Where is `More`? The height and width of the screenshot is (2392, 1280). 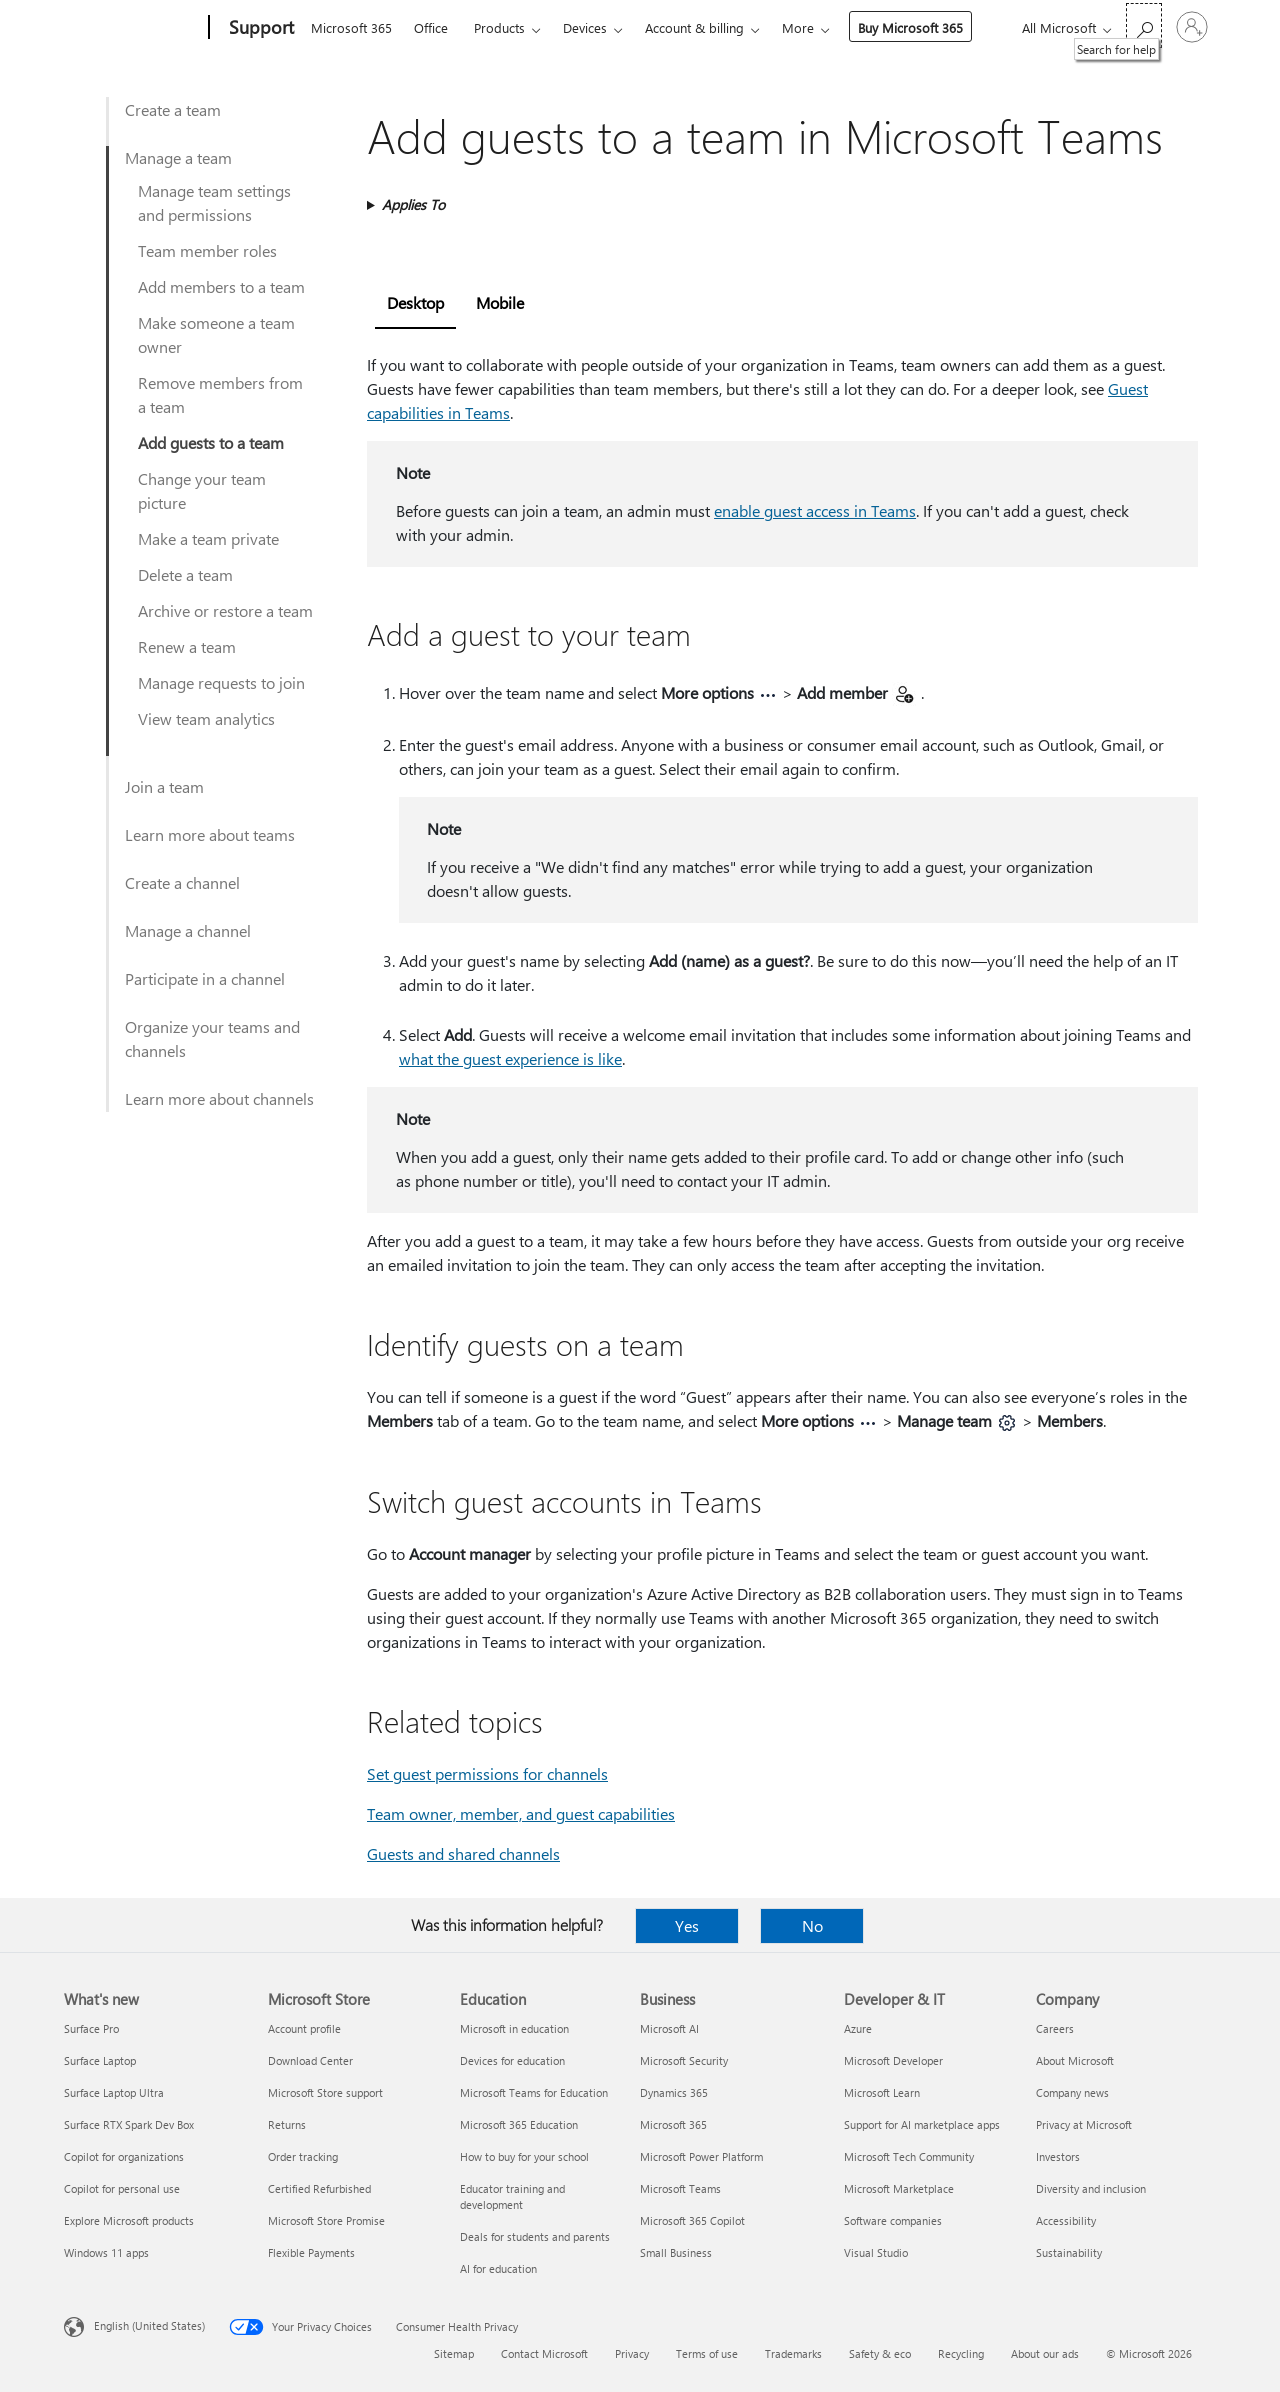
More is located at coordinates (798, 27).